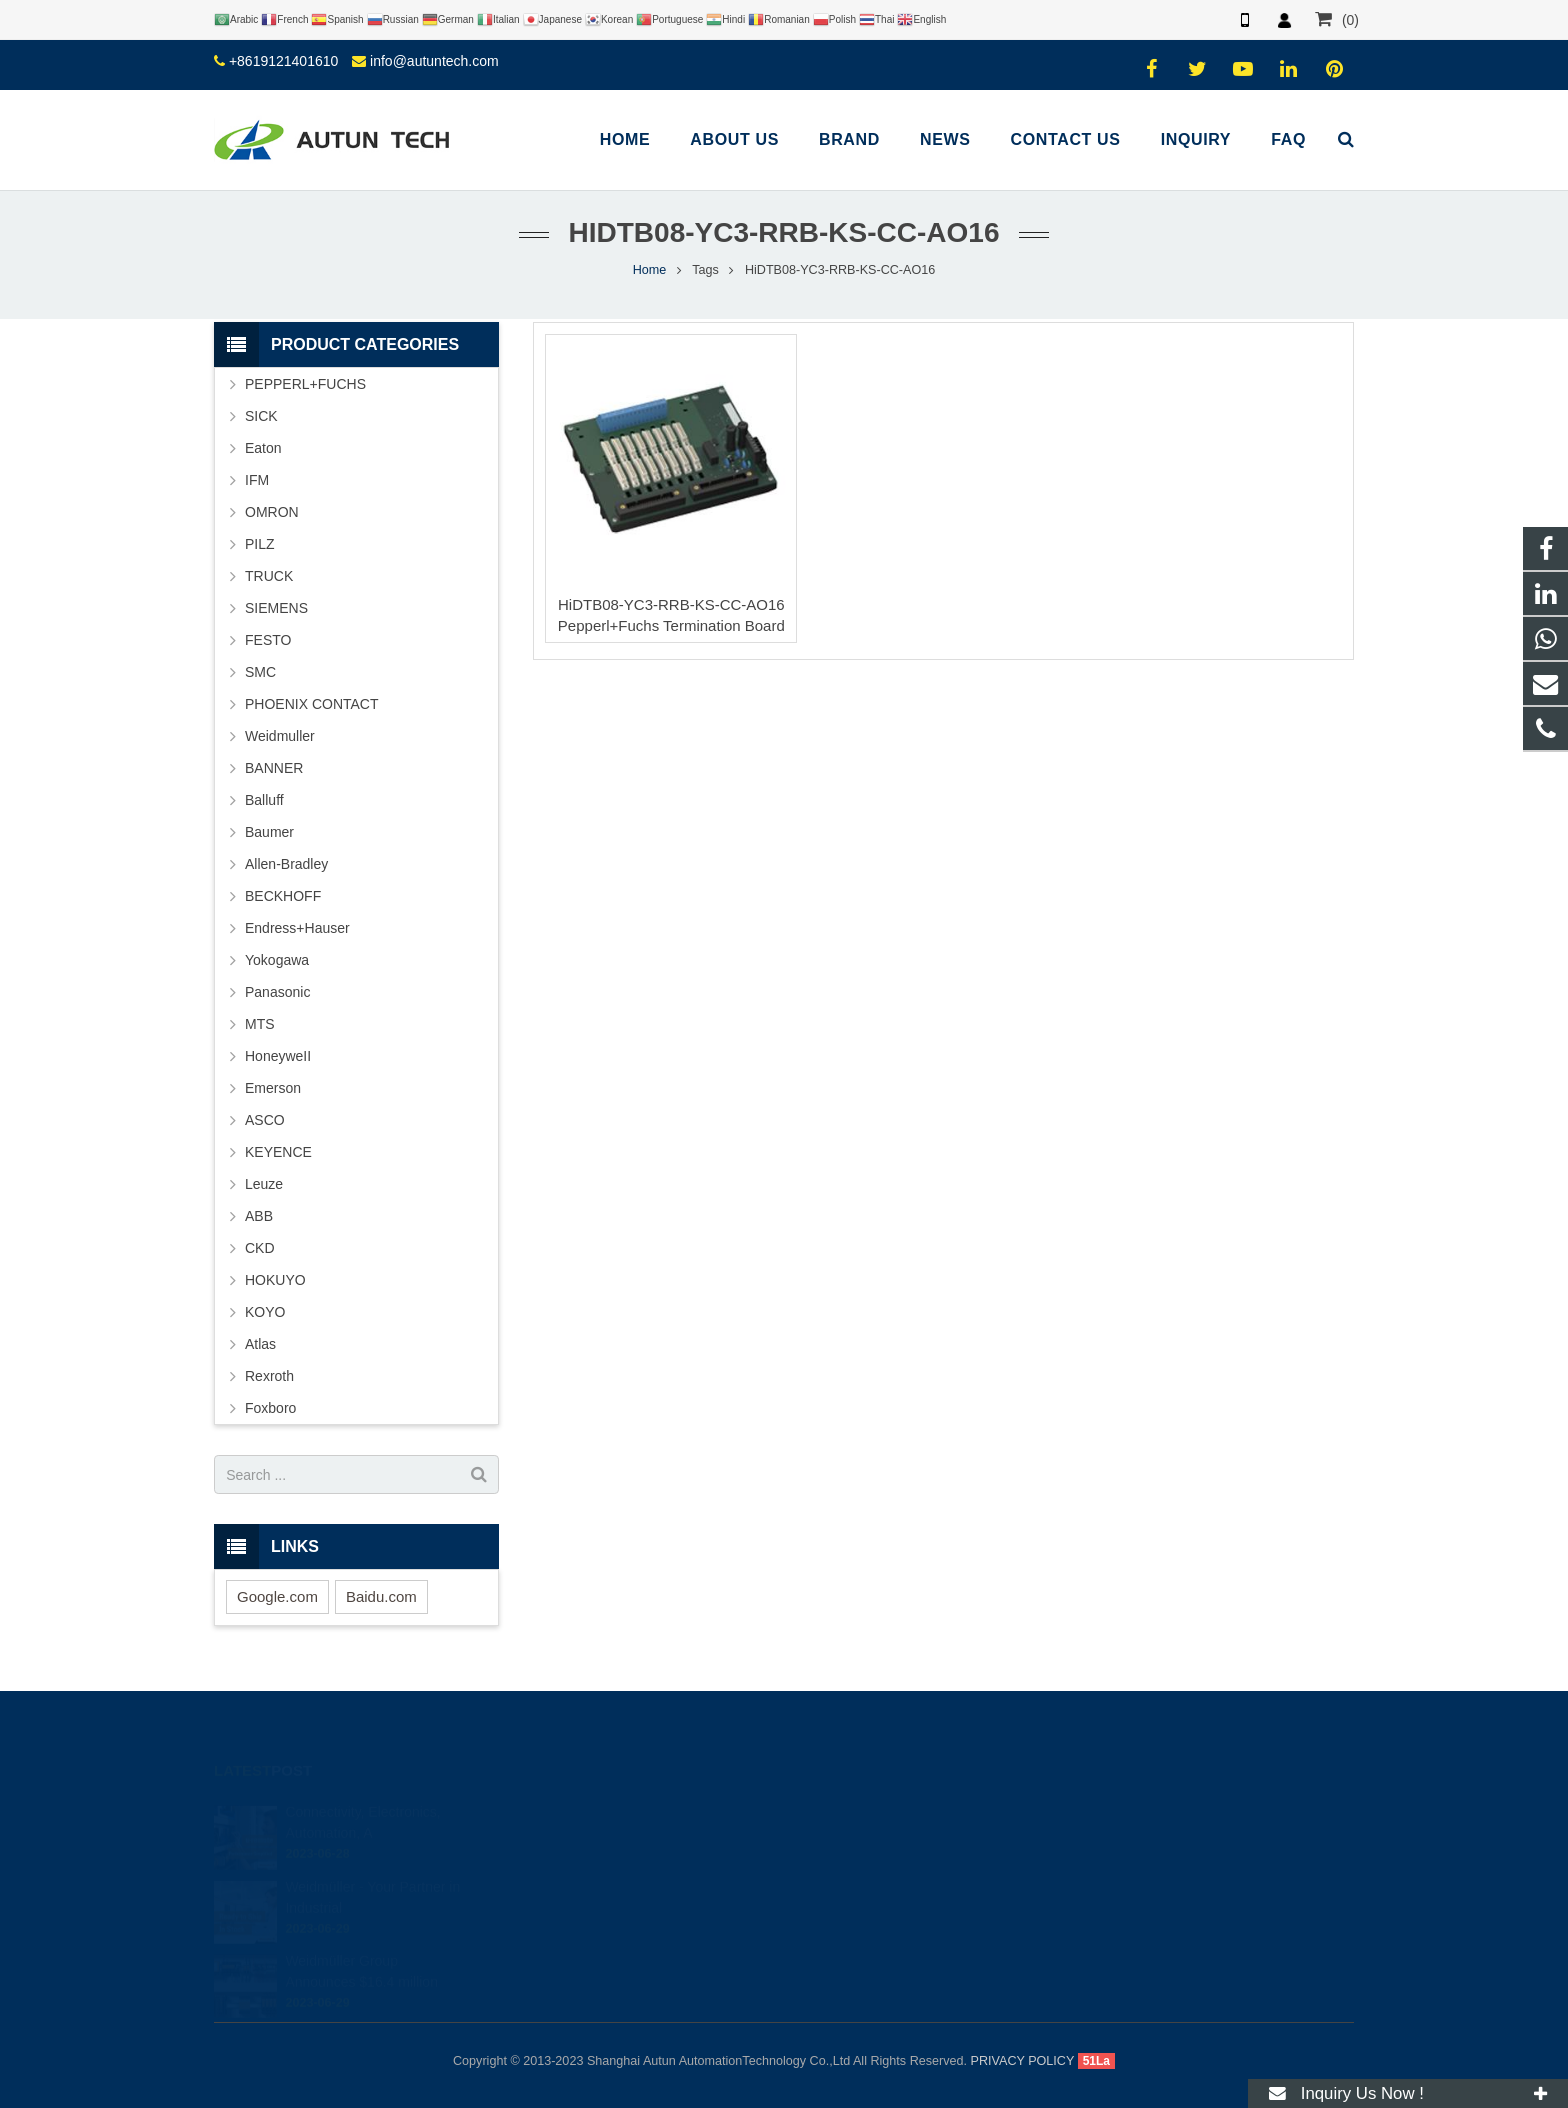 This screenshot has width=1568, height=2108. What do you see at coordinates (312, 704) in the screenshot?
I see `PHOENIX CONTACT` at bounding box center [312, 704].